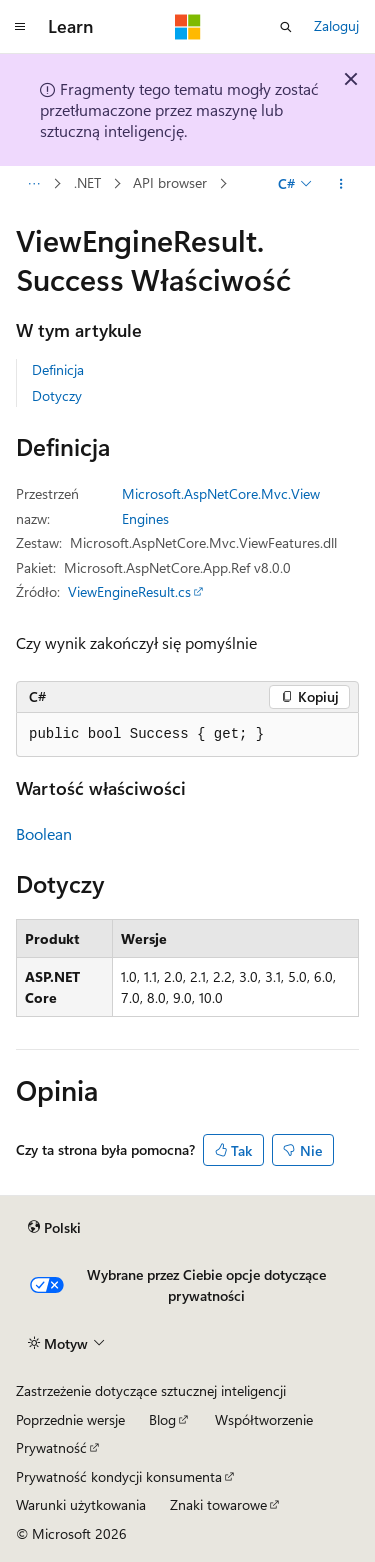 This screenshot has width=375, height=1562. I want to click on Poprzednie wersje, so click(70, 1419).